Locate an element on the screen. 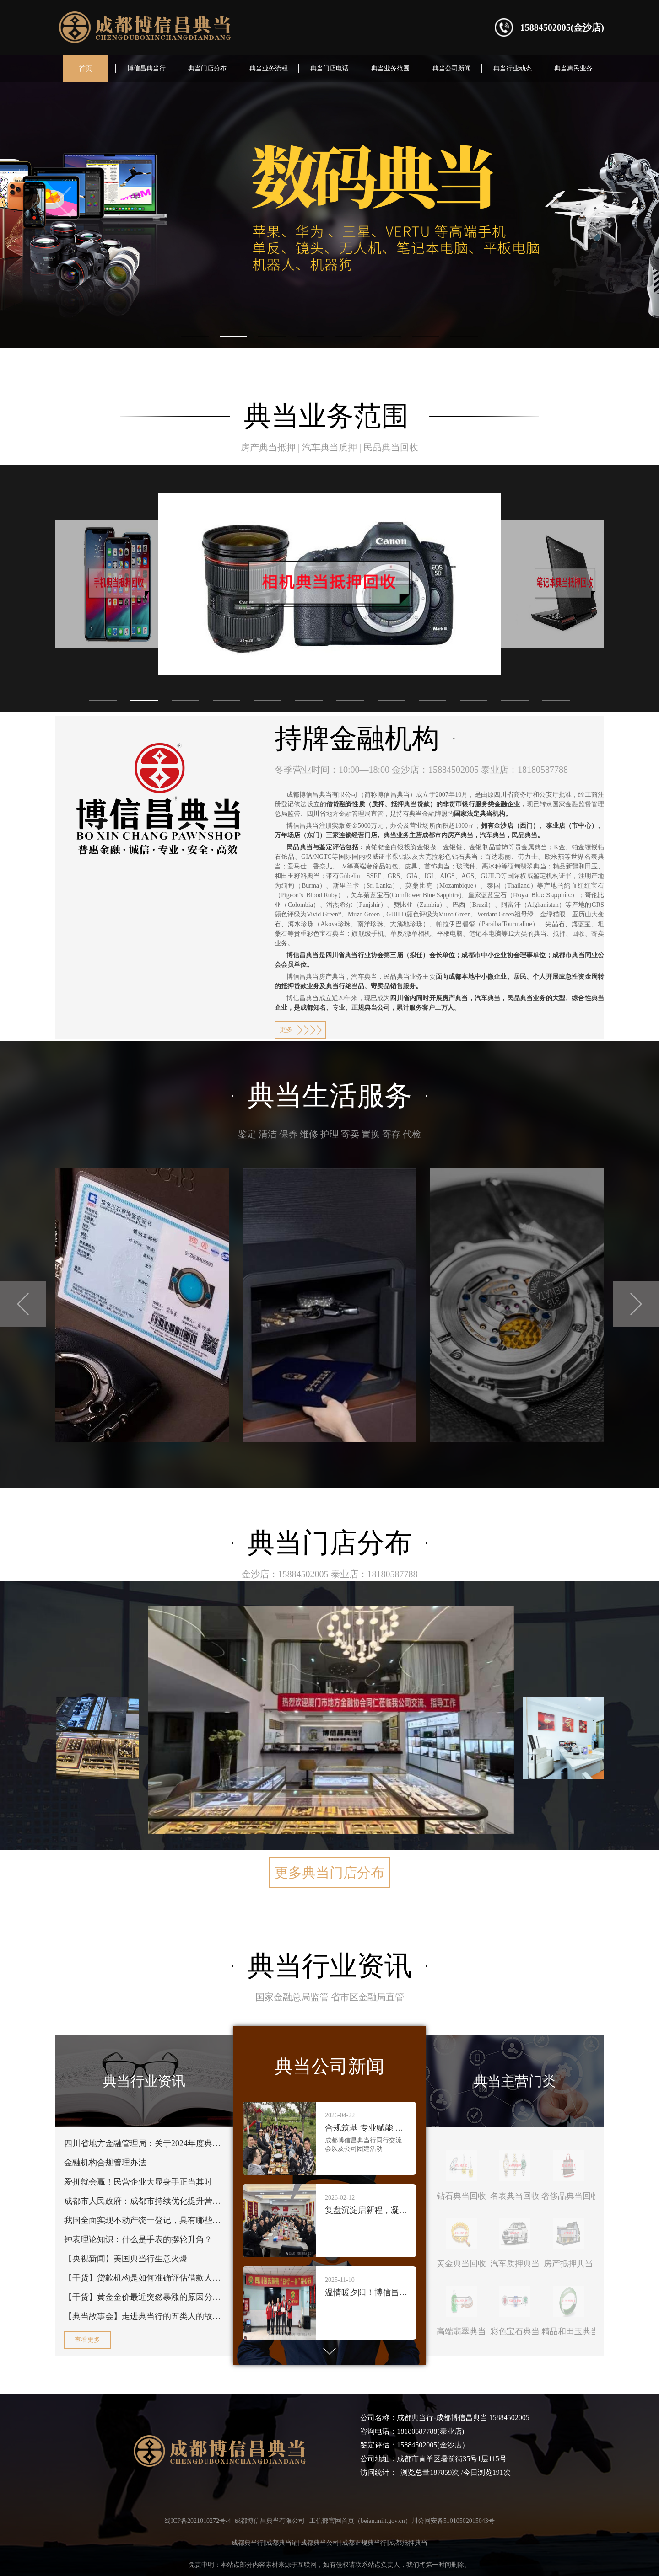 Image resolution: width=659 pixels, height=2576 pixels. 博信昌典当行 is located at coordinates (146, 68).